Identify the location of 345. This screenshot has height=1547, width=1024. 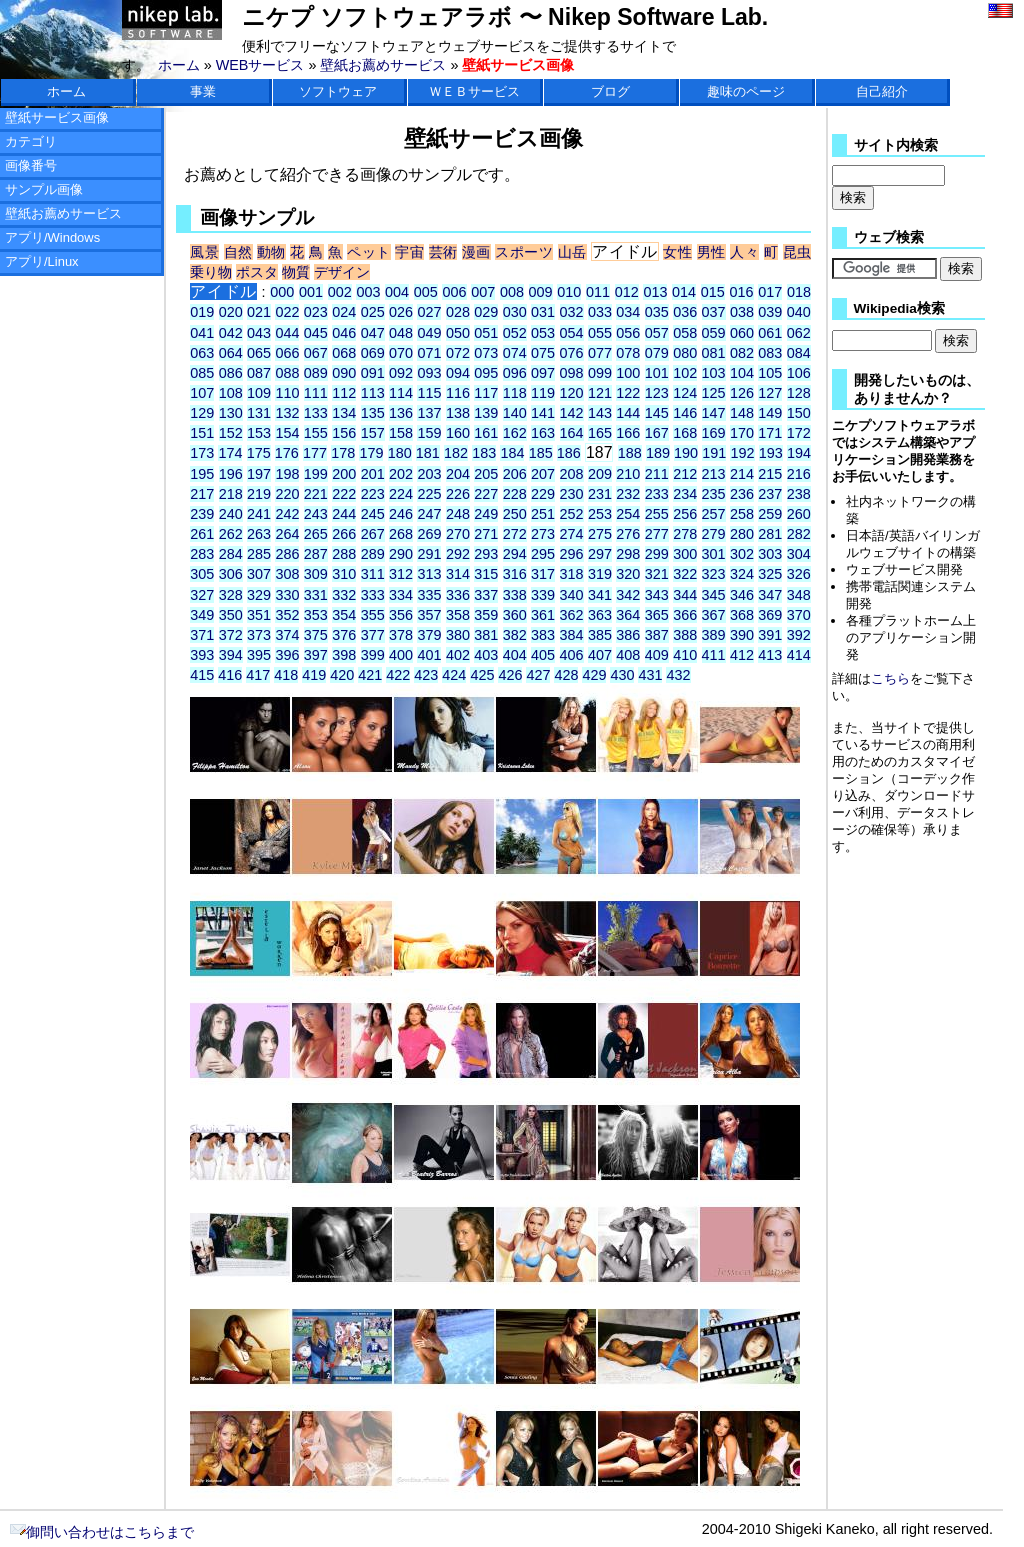
(714, 595).